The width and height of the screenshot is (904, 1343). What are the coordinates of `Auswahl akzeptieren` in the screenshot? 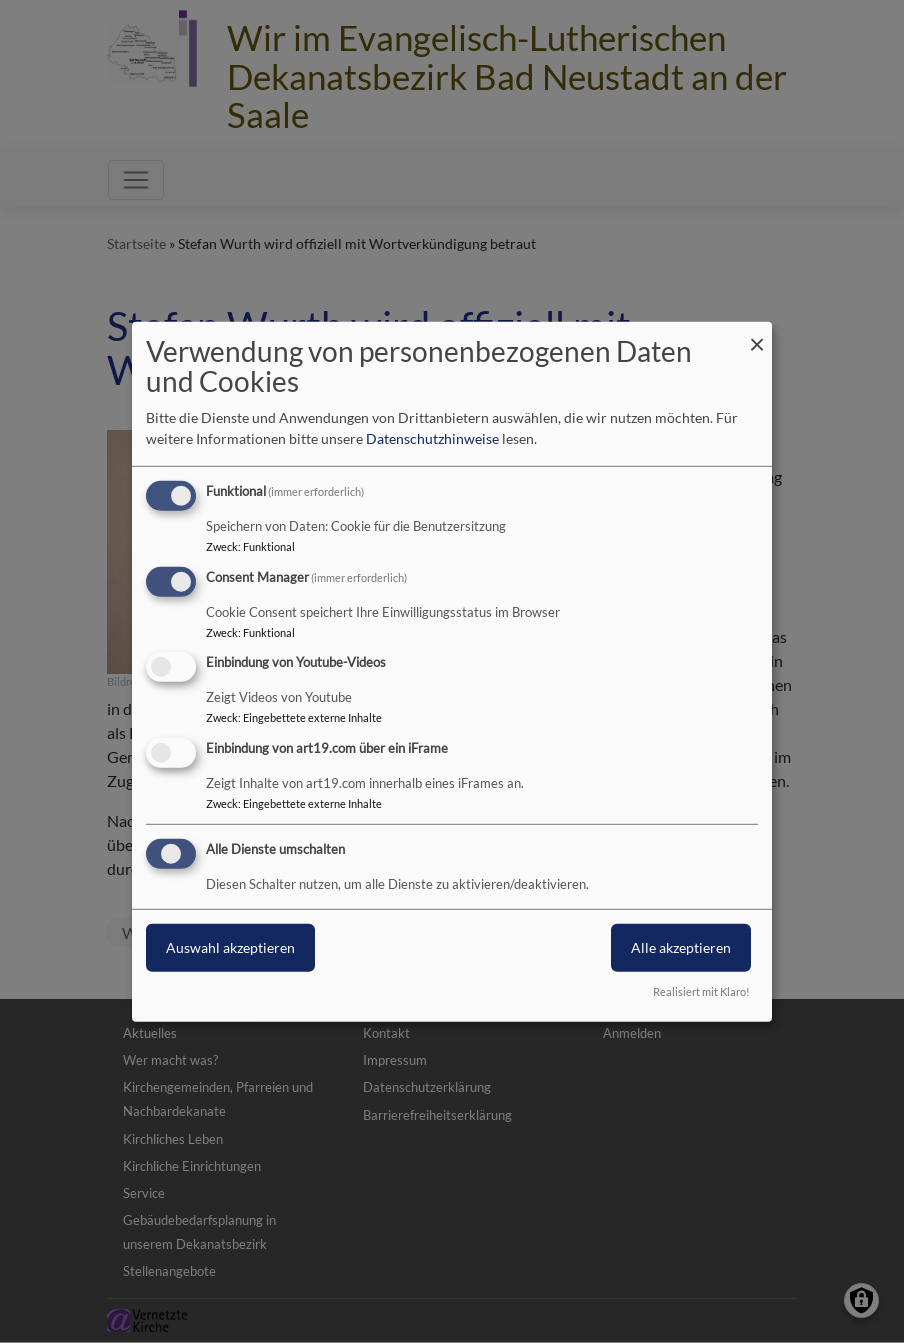 It's located at (230, 947).